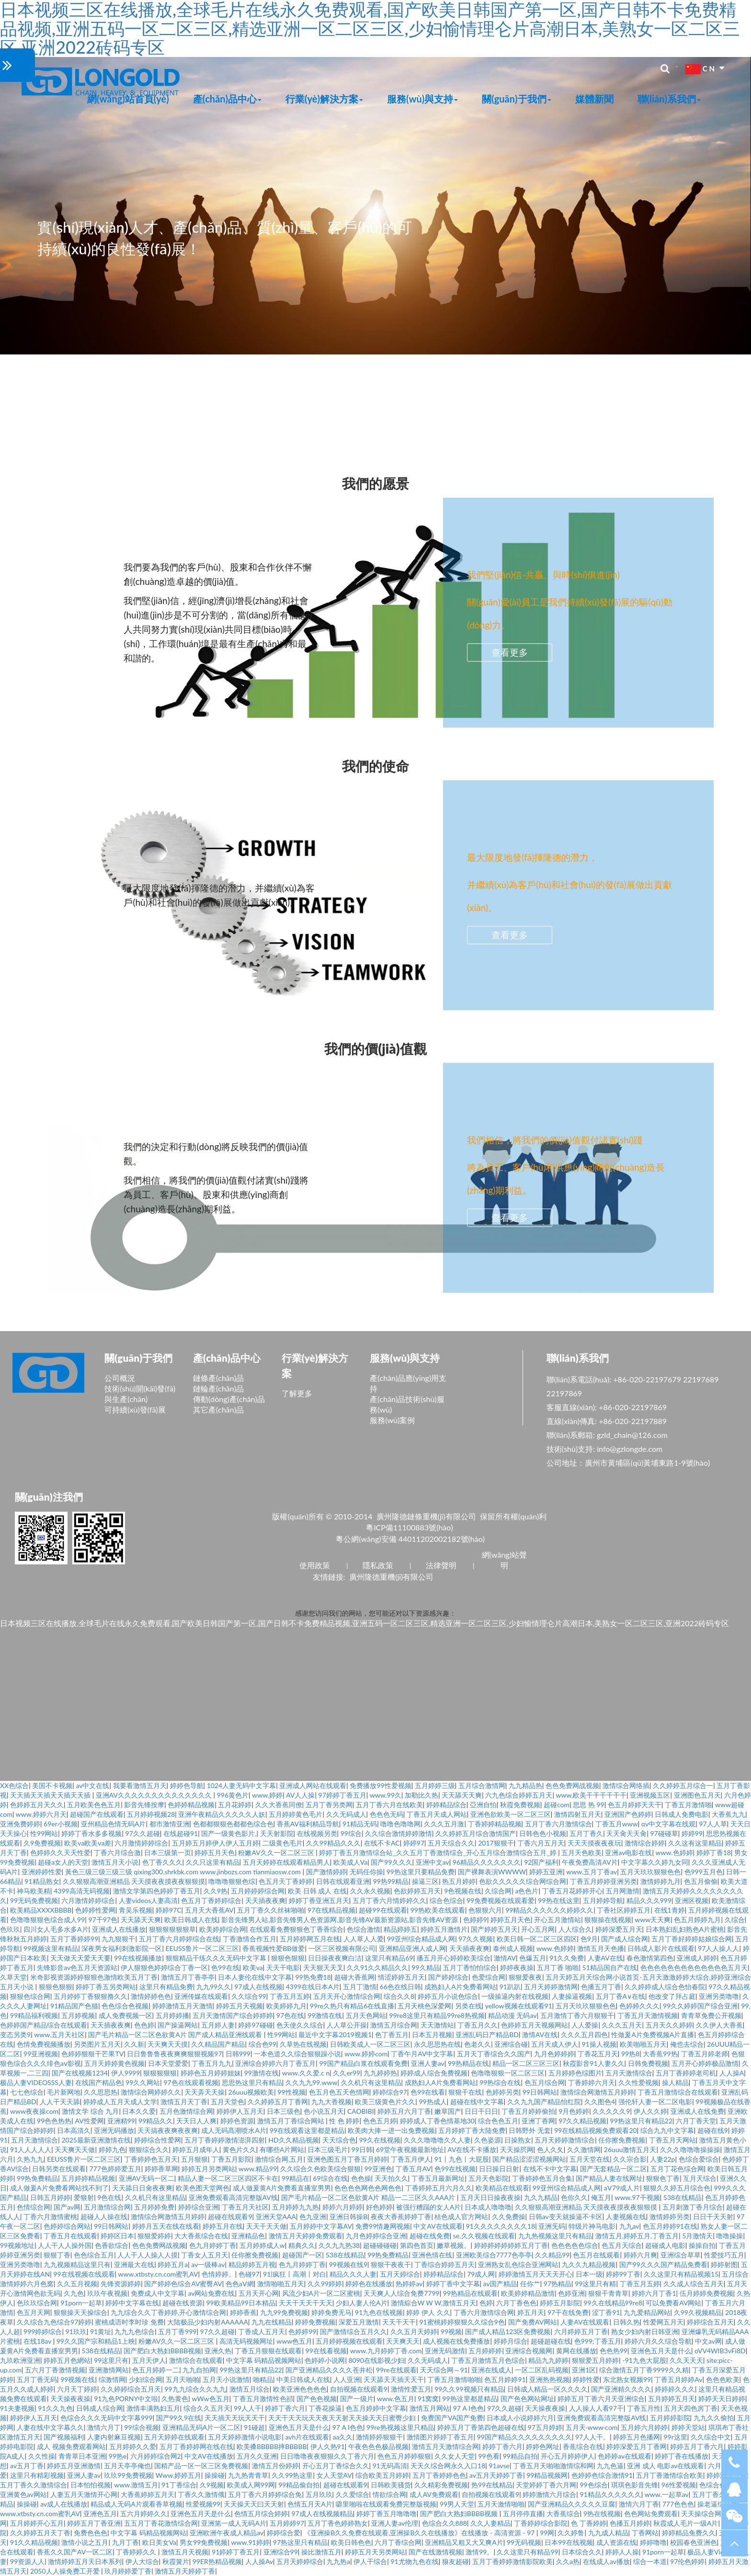 The height and width of the screenshot is (2576, 751). I want to click on 五月婷婷视频在线观看, so click(349, 2341).